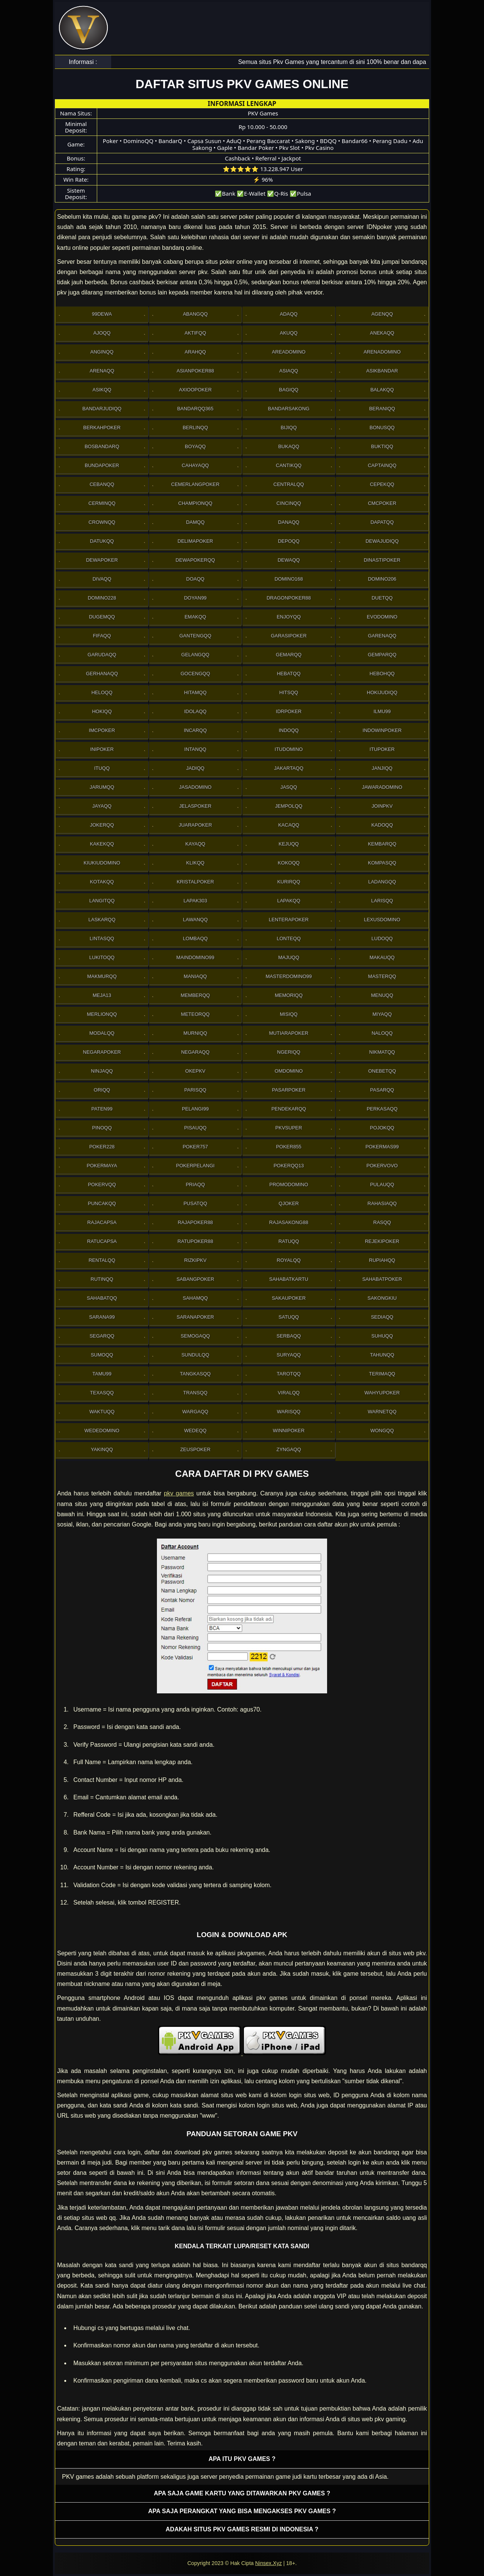 The width and height of the screenshot is (484, 2576). I want to click on Beraniqq [button], so click(382, 408).